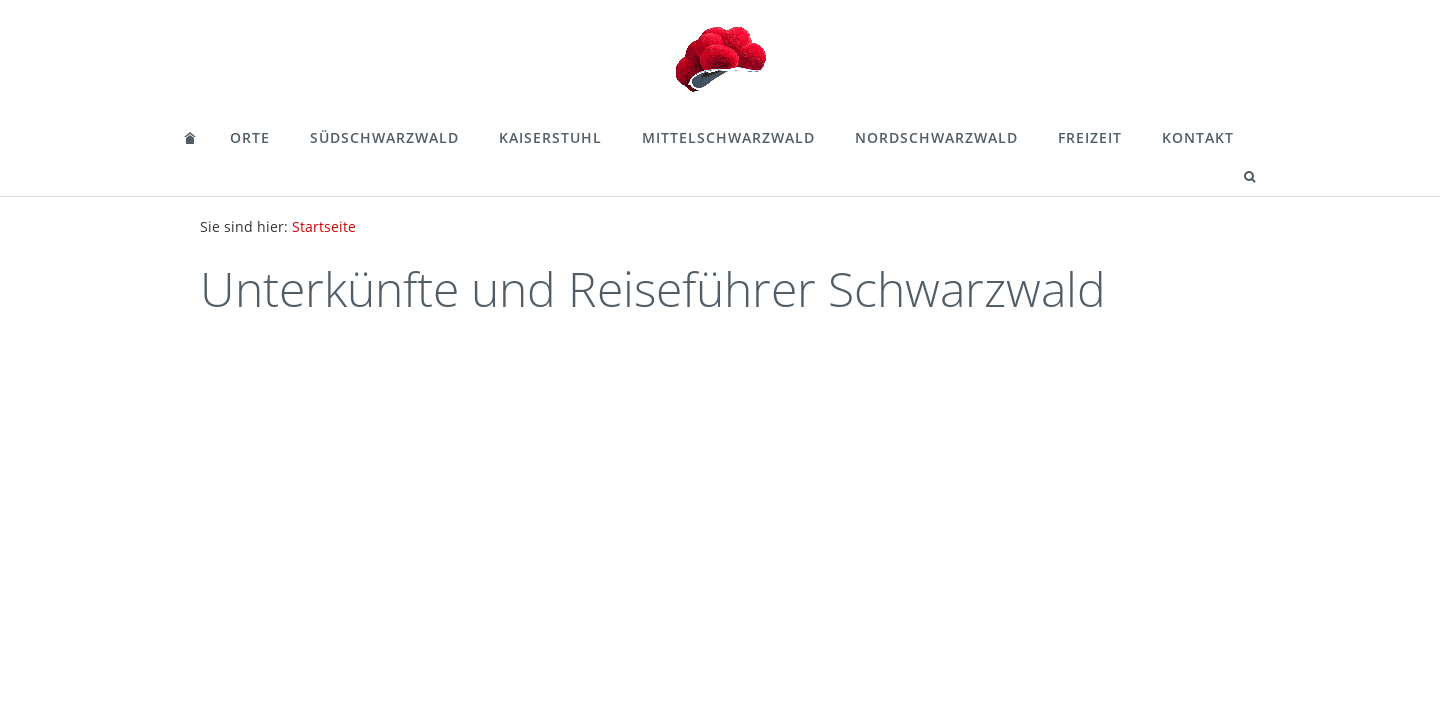 This screenshot has width=1440, height=720. What do you see at coordinates (550, 137) in the screenshot?
I see `Kaiserstuhl` at bounding box center [550, 137].